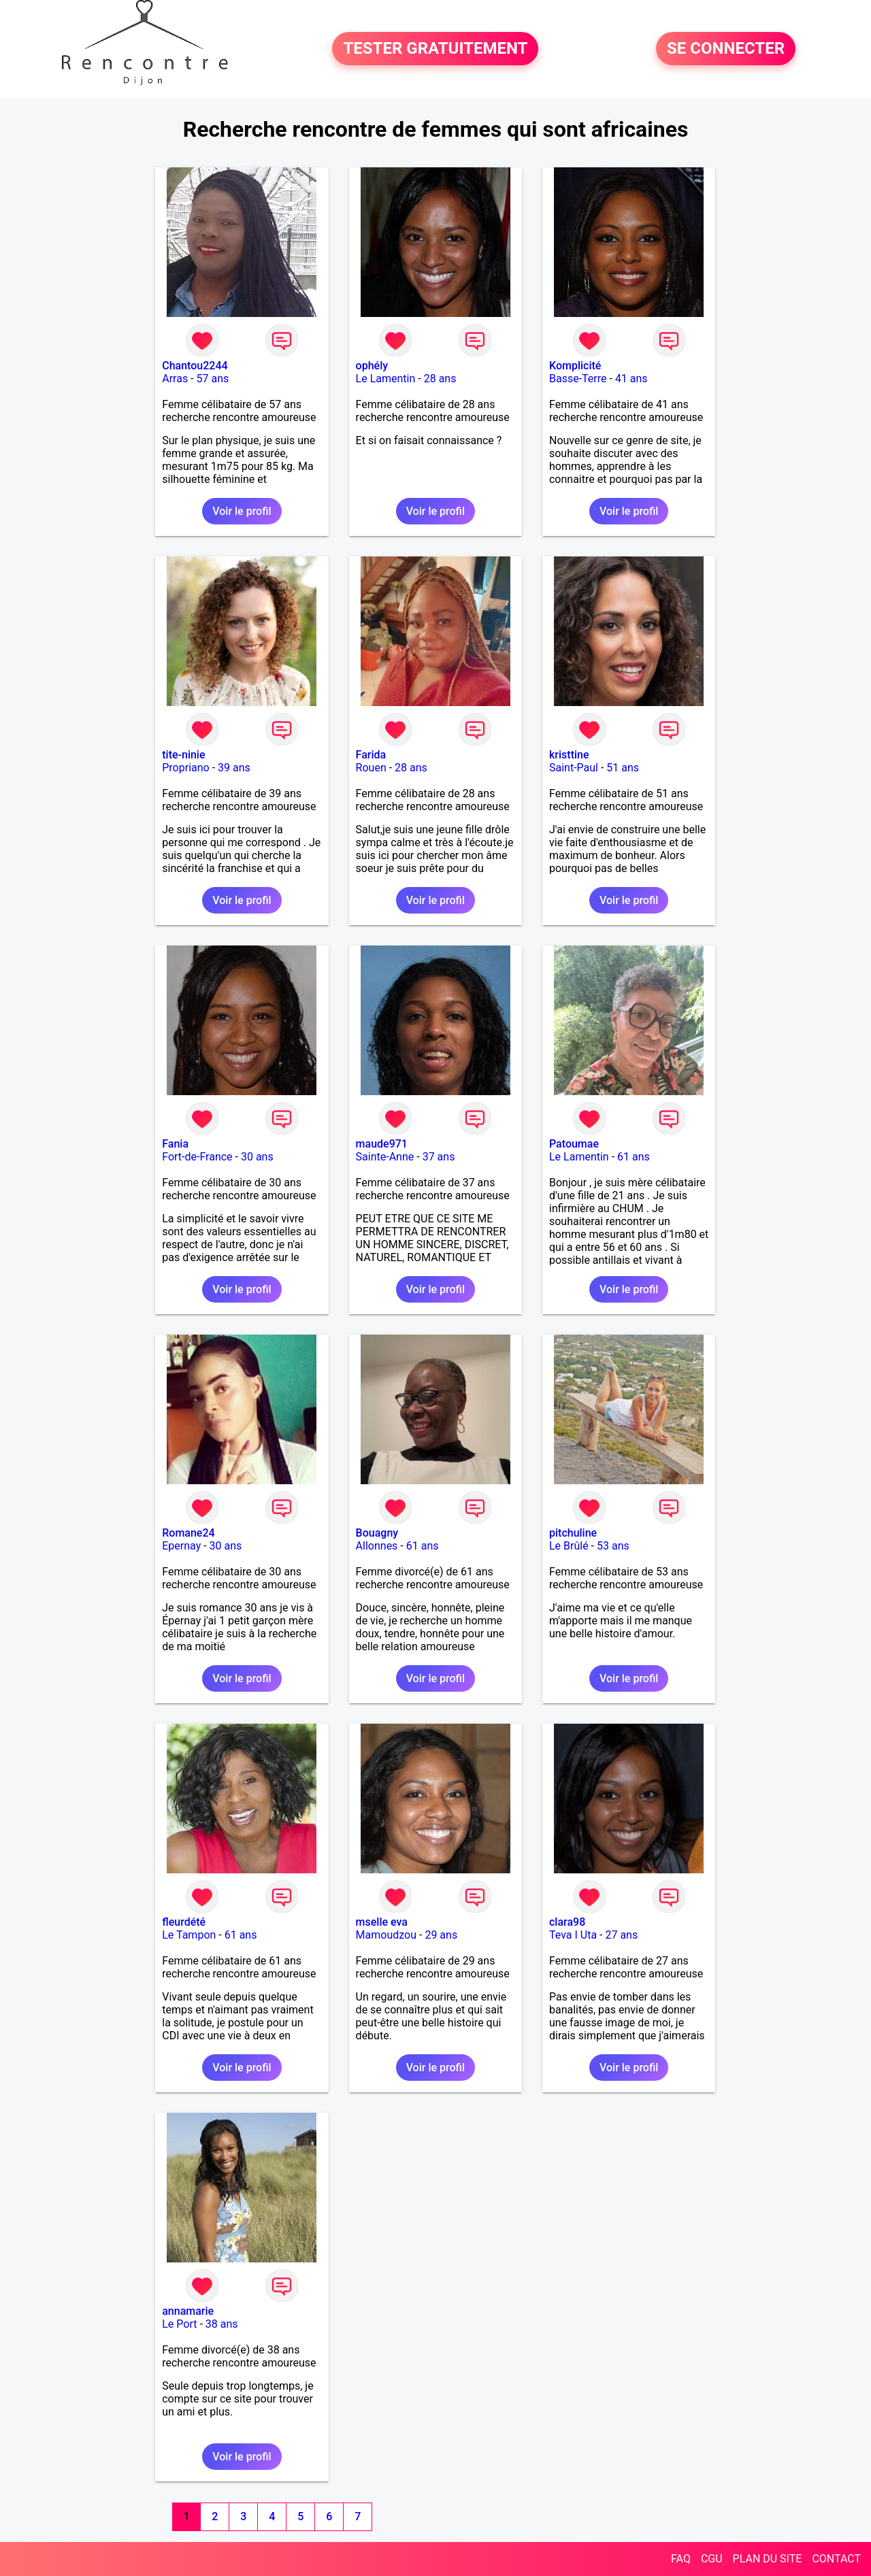 The height and width of the screenshot is (2576, 871). What do you see at coordinates (181, 1545) in the screenshot?
I see `Epernay` at bounding box center [181, 1545].